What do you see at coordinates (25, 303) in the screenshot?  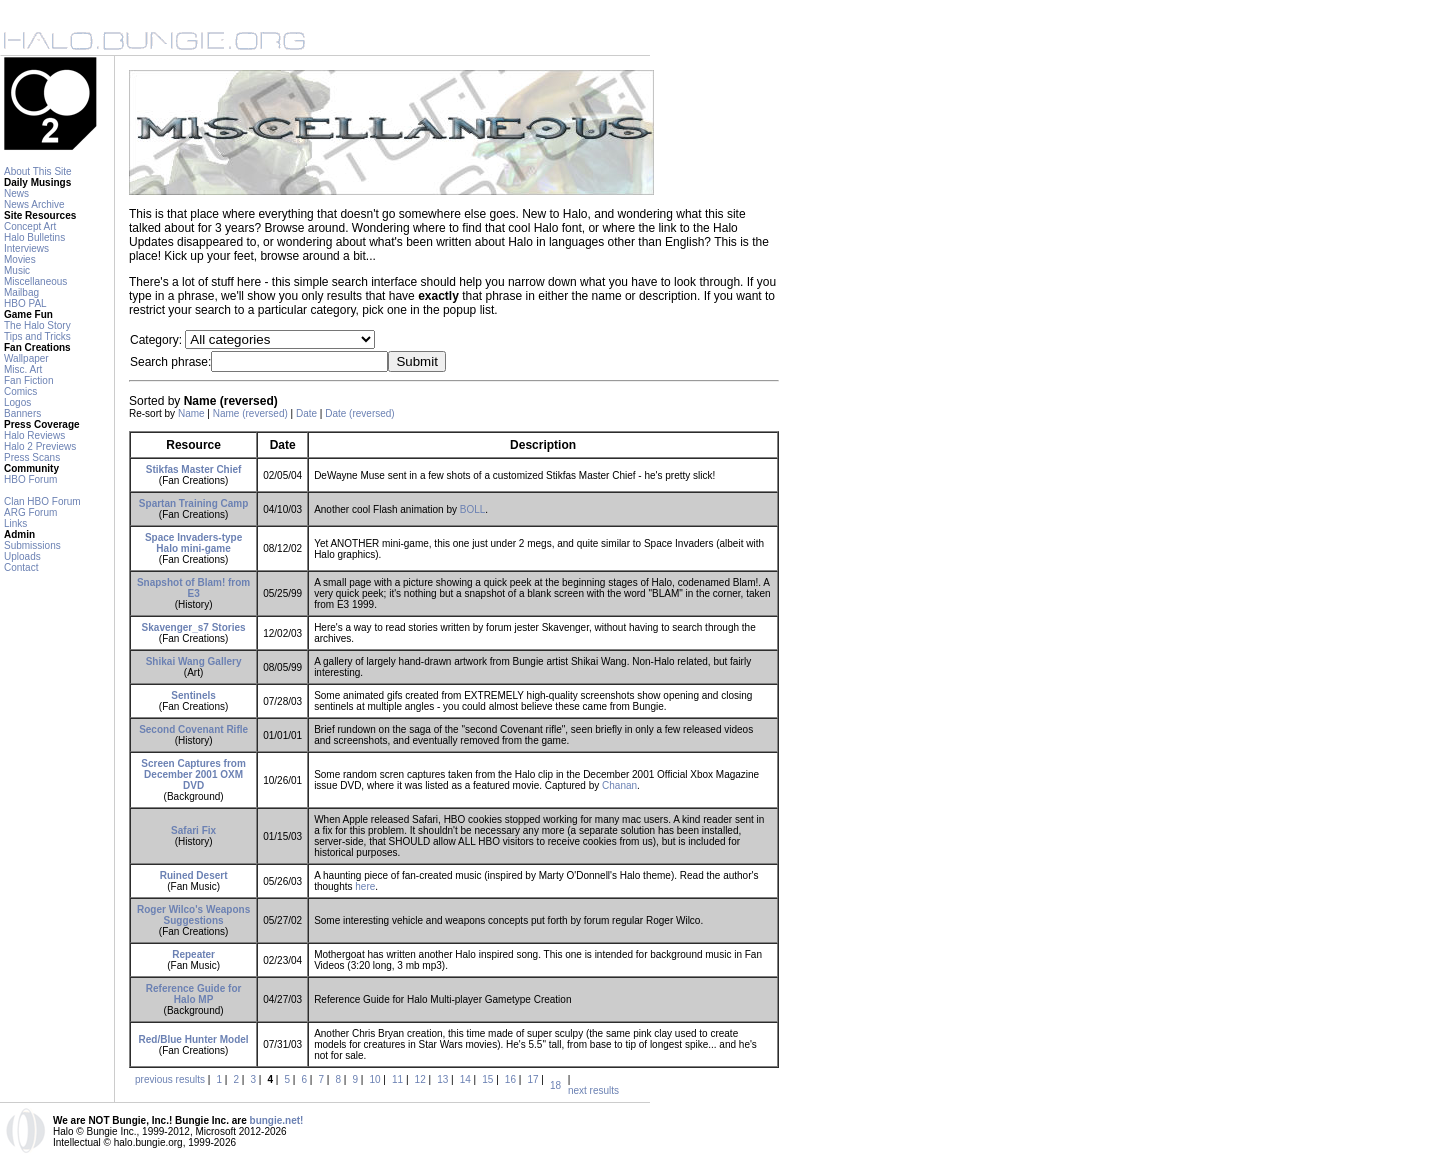 I see `HBO PAL` at bounding box center [25, 303].